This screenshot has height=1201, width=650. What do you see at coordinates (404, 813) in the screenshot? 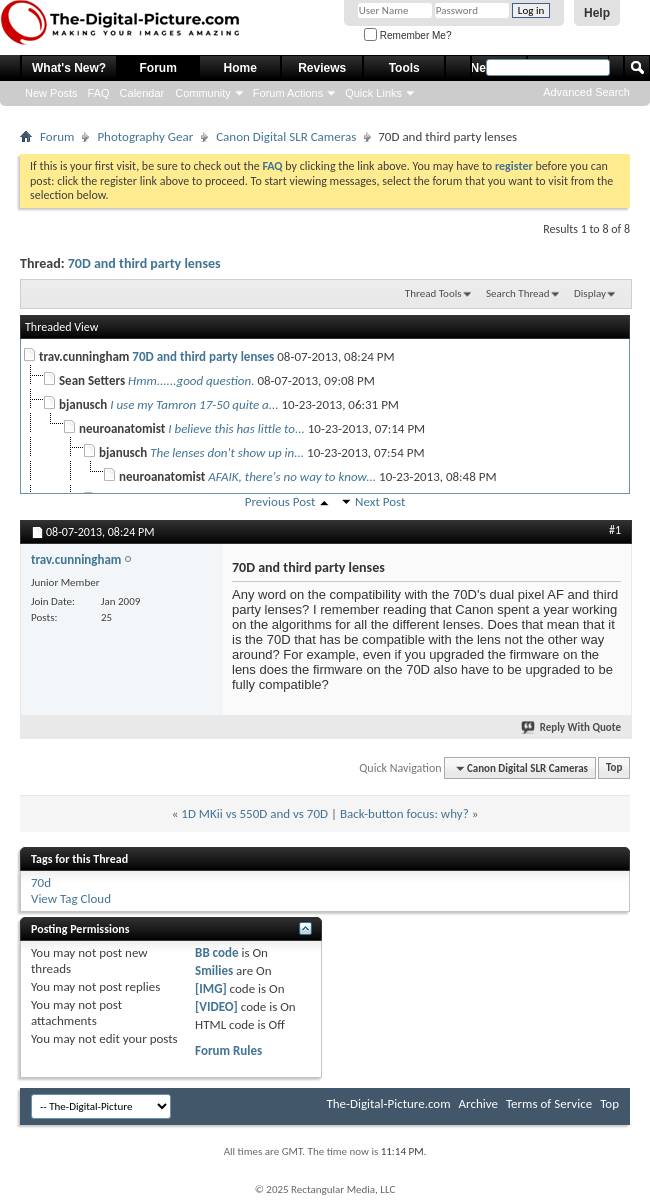
I see `Back-button focus: why?` at bounding box center [404, 813].